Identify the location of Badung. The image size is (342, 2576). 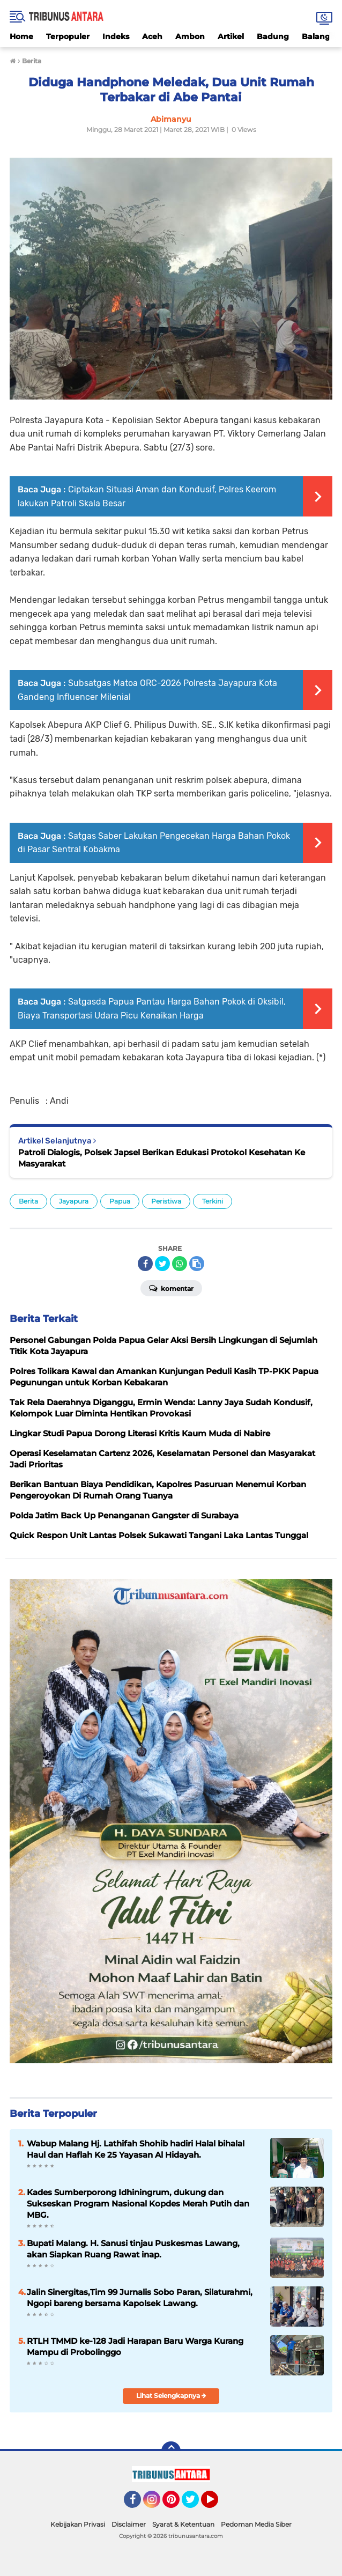
(273, 36).